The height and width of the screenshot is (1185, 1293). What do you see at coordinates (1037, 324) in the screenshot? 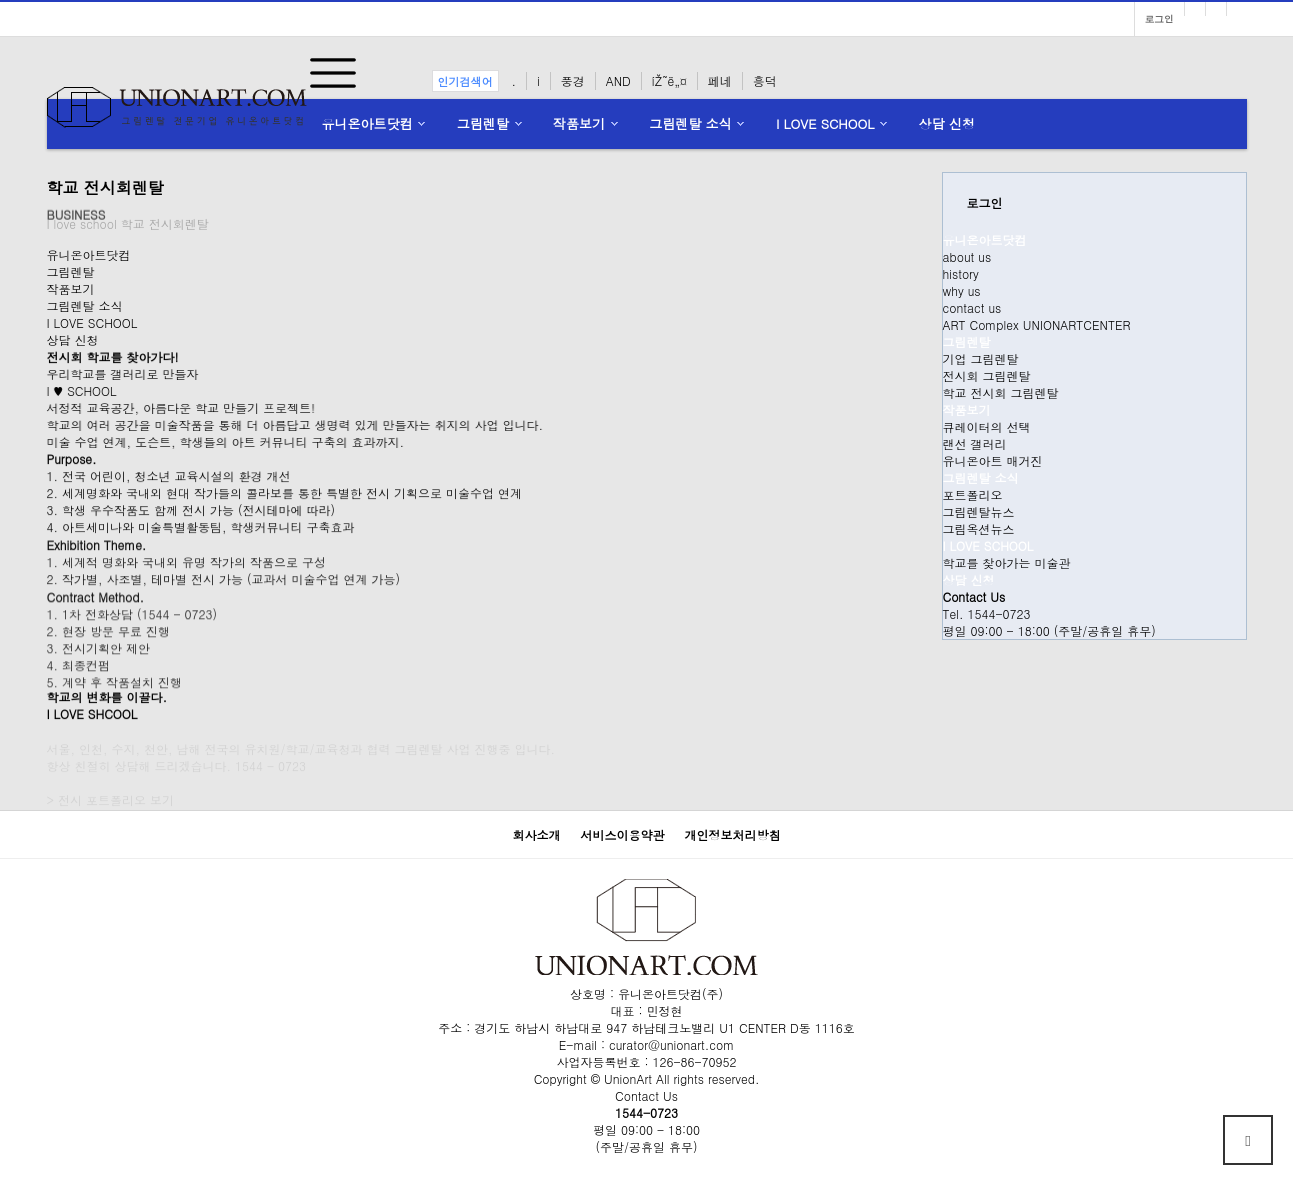
I see `ART Complex UNIONARTCENTER` at bounding box center [1037, 324].